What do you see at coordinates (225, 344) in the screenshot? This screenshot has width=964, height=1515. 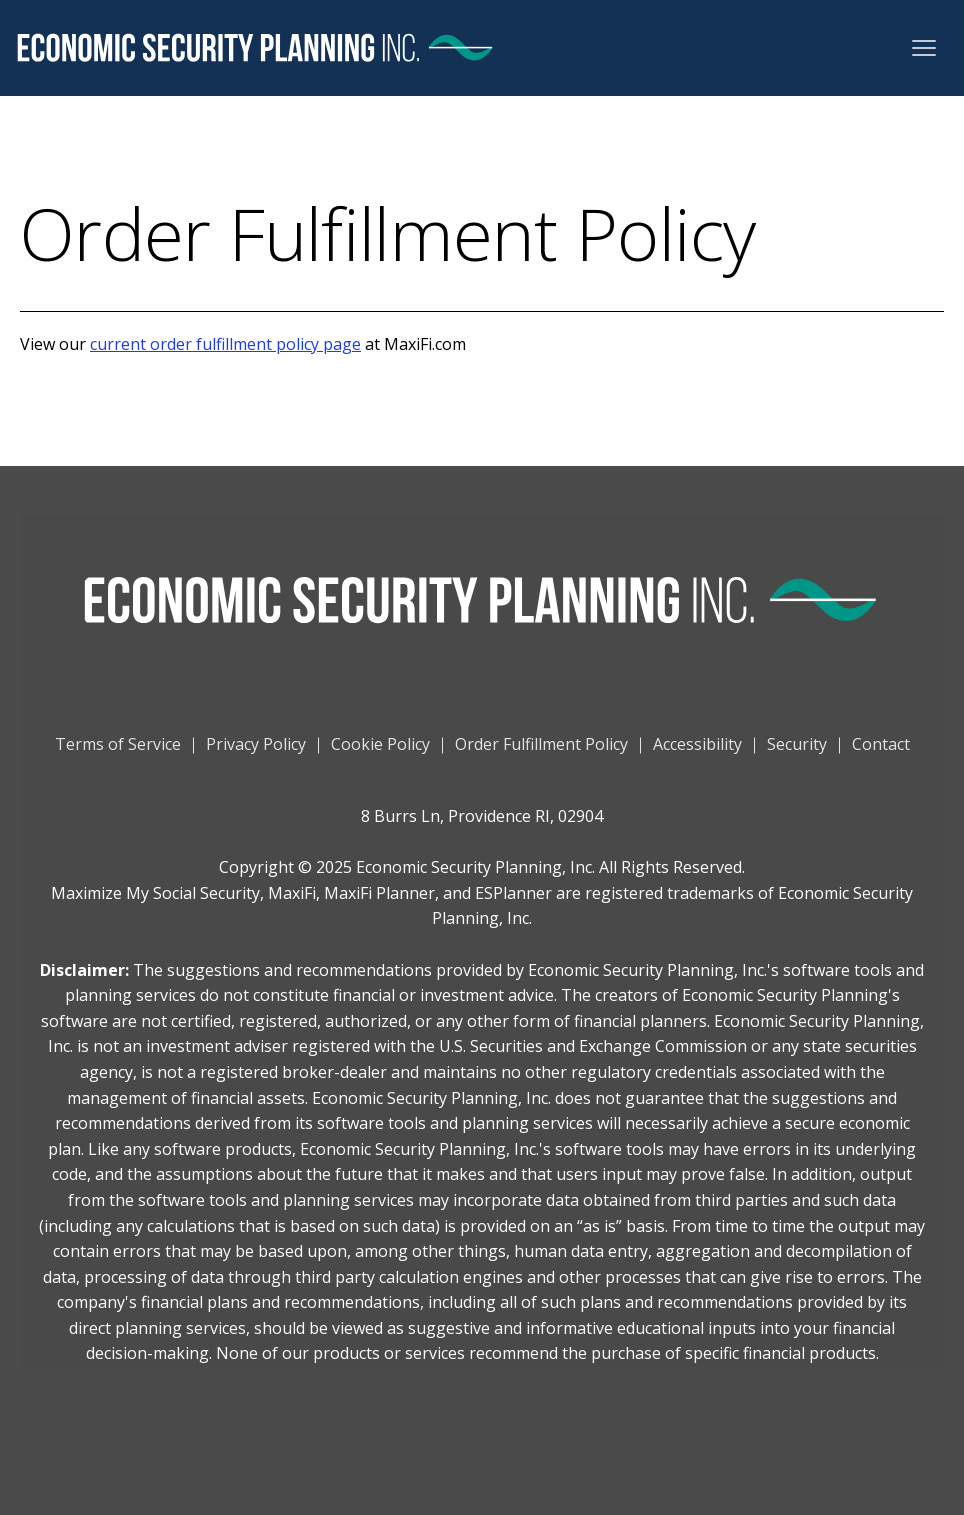 I see `current order fulfillment policy page` at bounding box center [225, 344].